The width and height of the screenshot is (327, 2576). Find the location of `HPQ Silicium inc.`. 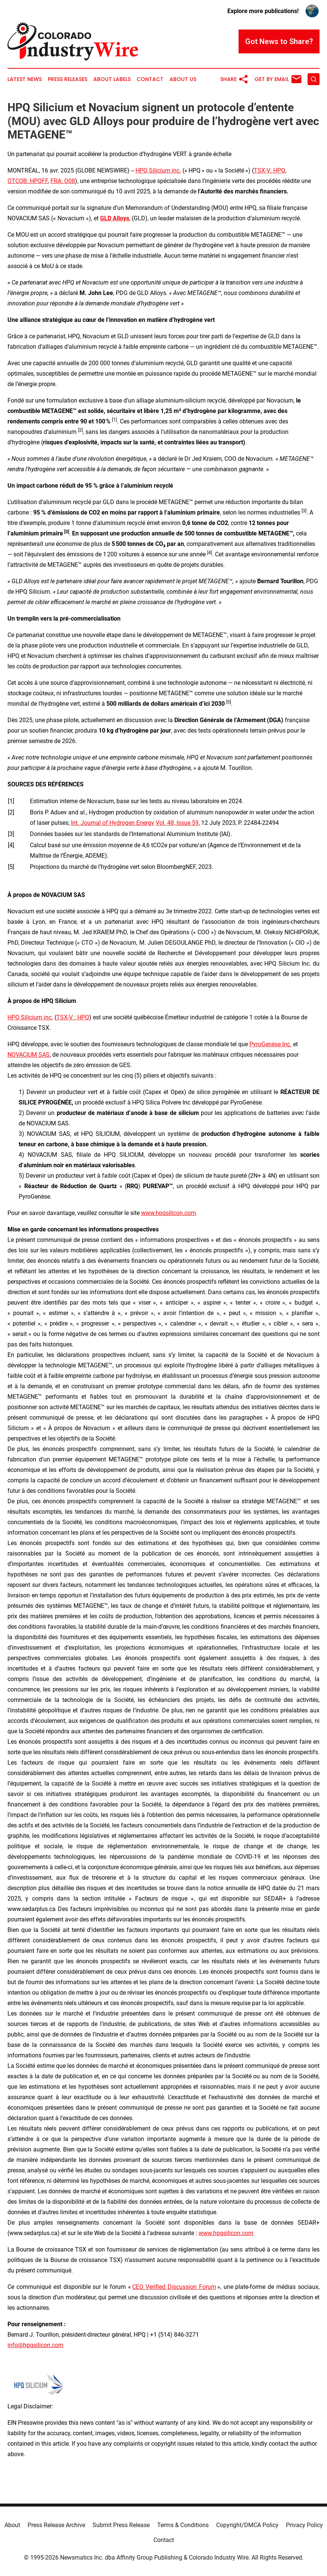

HPQ Silicium inc. is located at coordinates (158, 170).